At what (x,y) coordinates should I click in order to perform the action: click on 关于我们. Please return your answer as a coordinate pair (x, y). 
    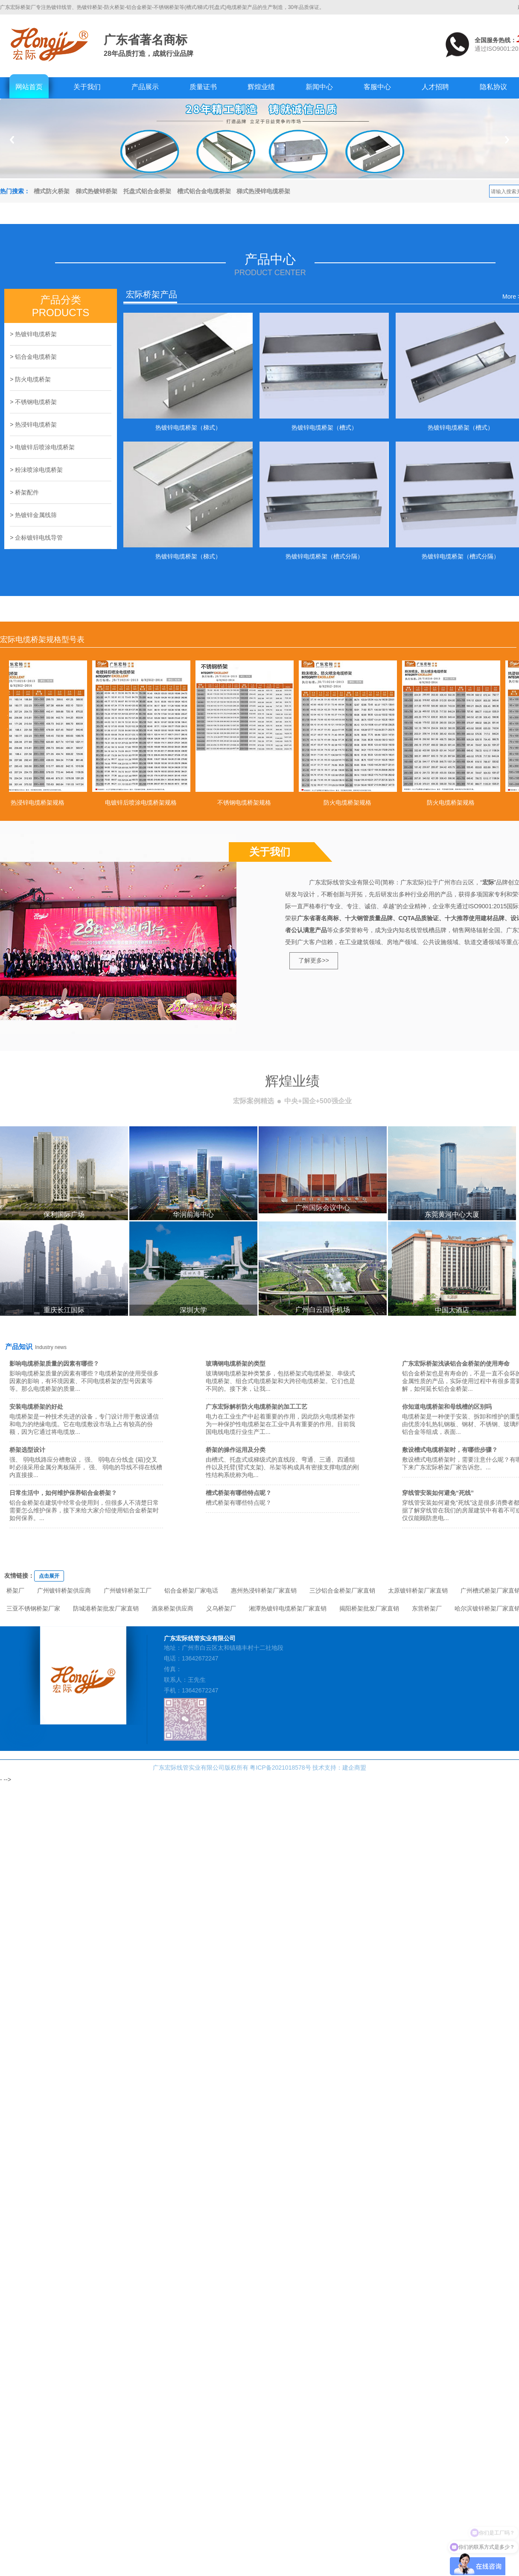
    Looking at the image, I should click on (87, 86).